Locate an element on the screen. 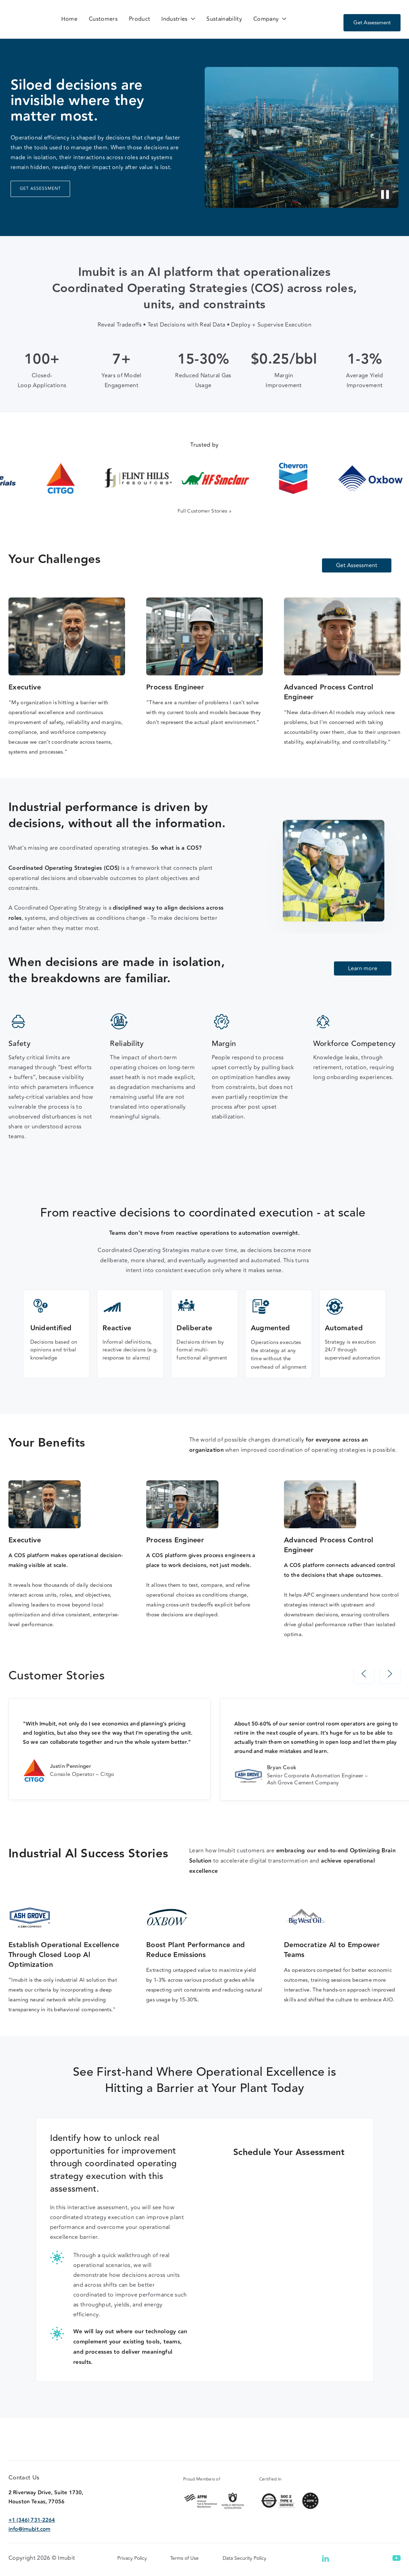 The image size is (409, 2576). Get Assessment is located at coordinates (372, 23).